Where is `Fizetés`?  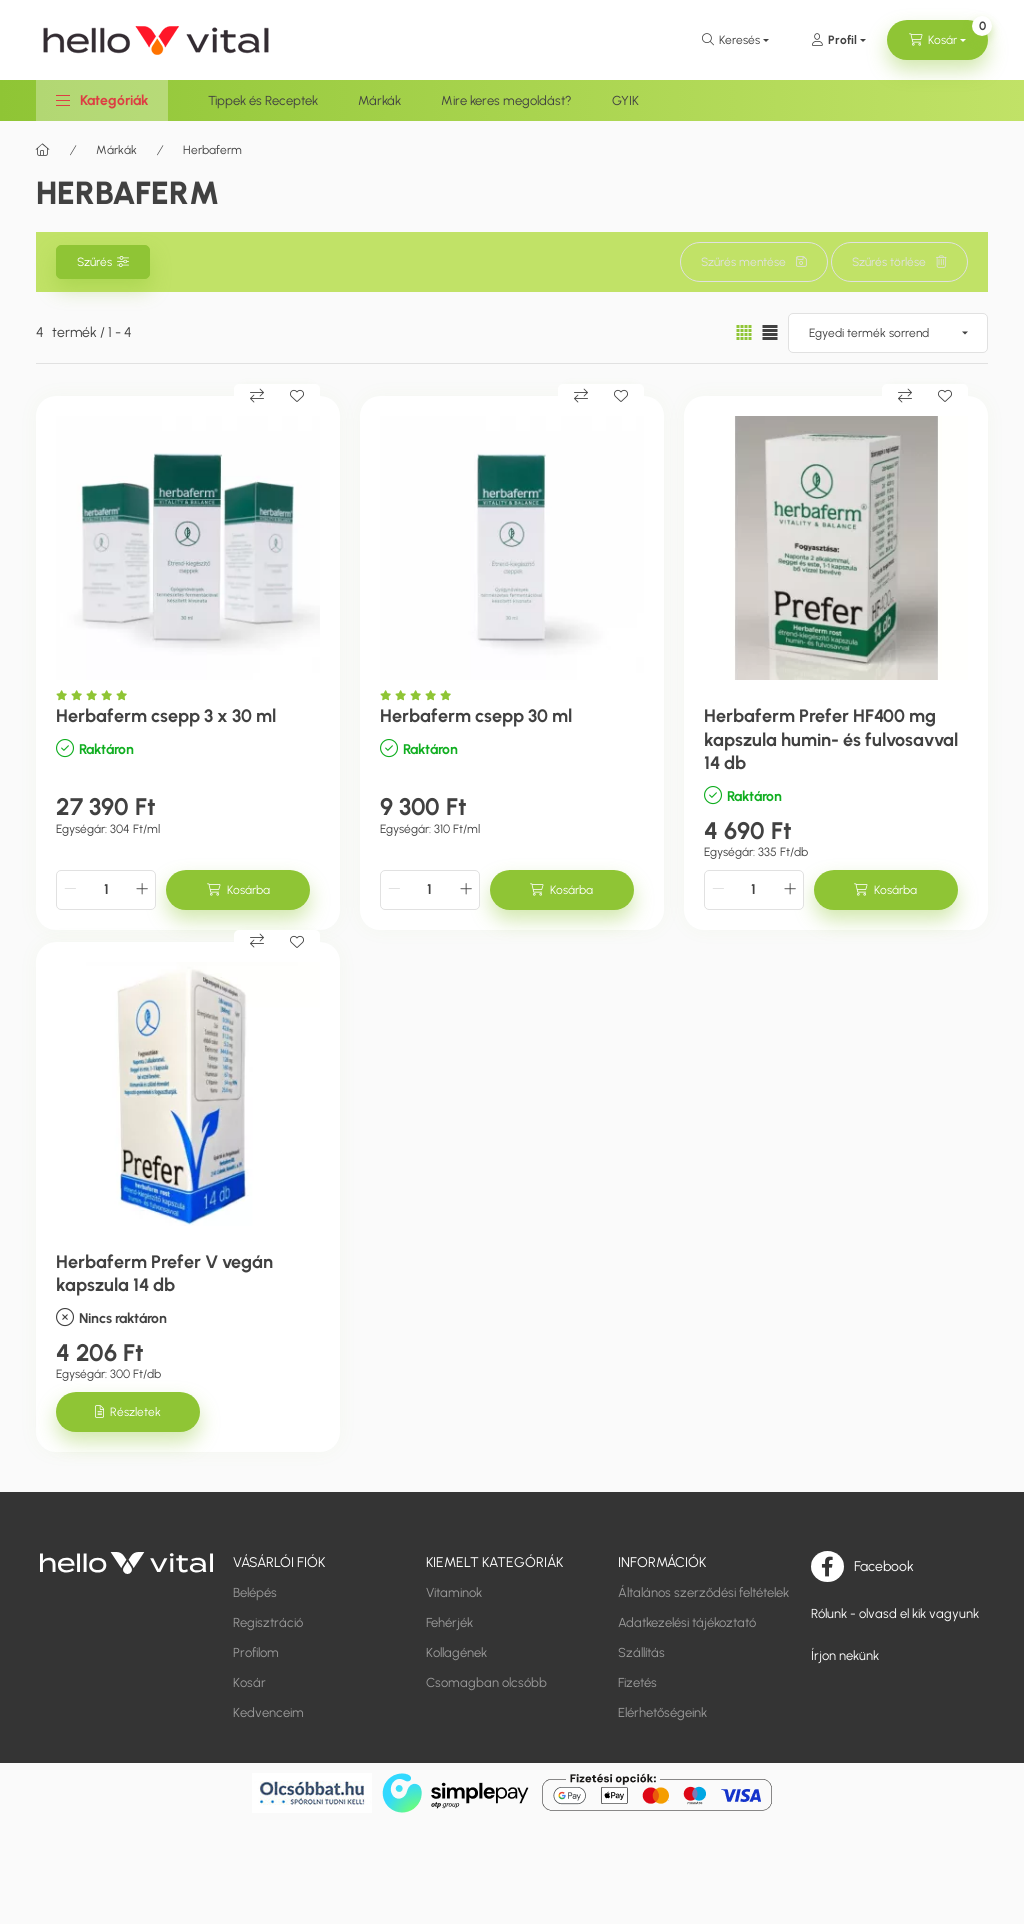 Fizetés is located at coordinates (637, 1682).